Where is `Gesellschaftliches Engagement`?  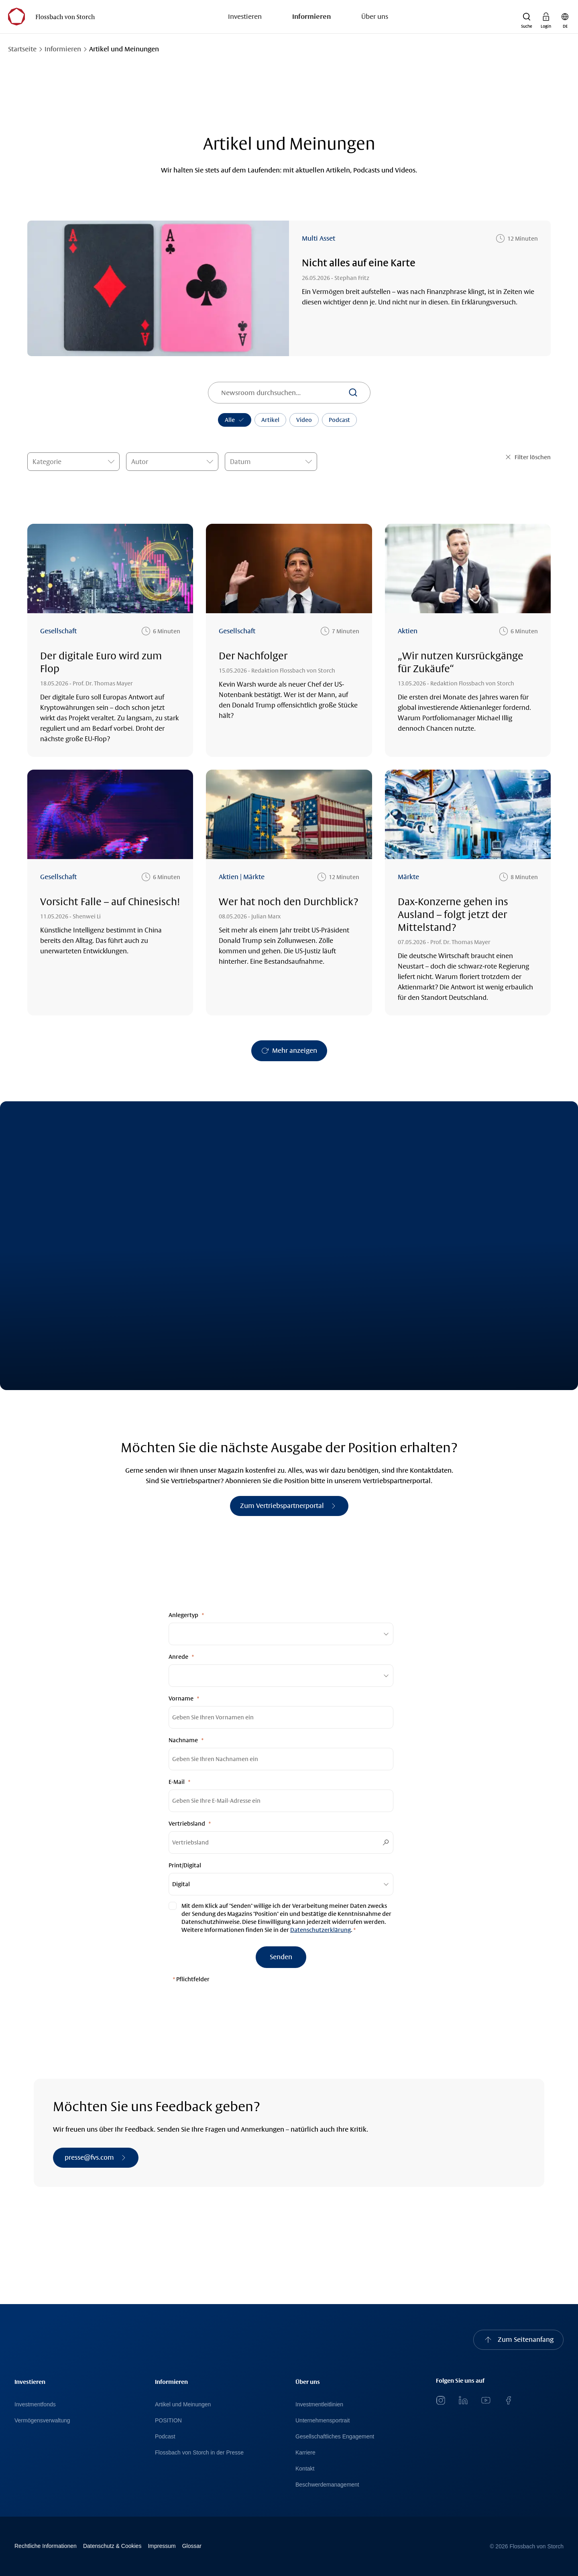
Gesellschaftliches Engagement is located at coordinates (334, 2436).